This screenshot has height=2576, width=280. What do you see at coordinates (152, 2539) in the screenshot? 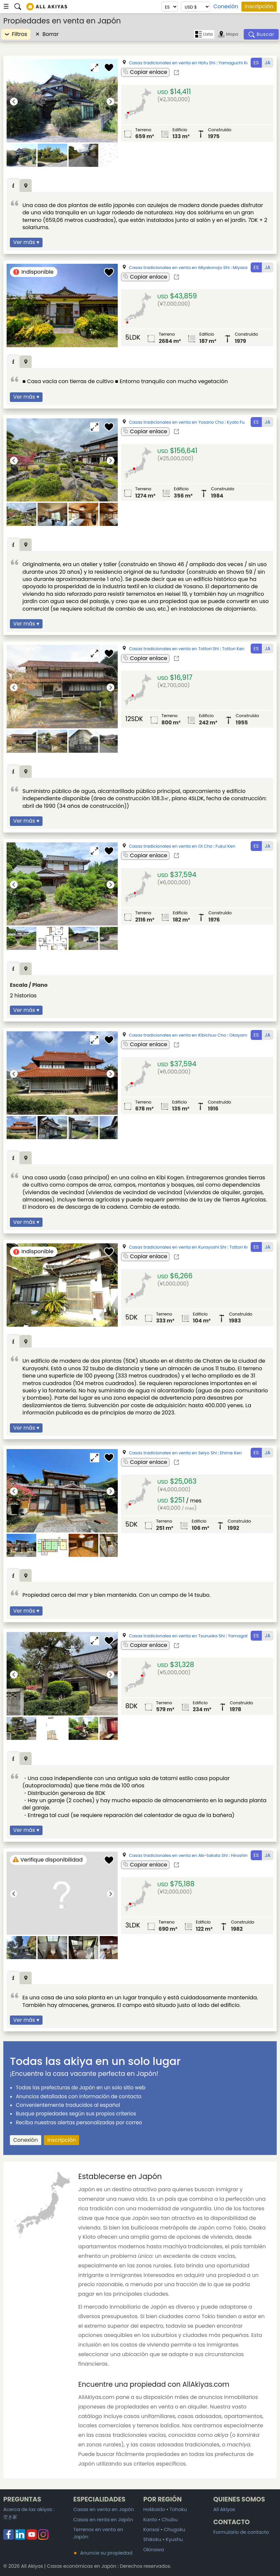
I see `Shikoku` at bounding box center [152, 2539].